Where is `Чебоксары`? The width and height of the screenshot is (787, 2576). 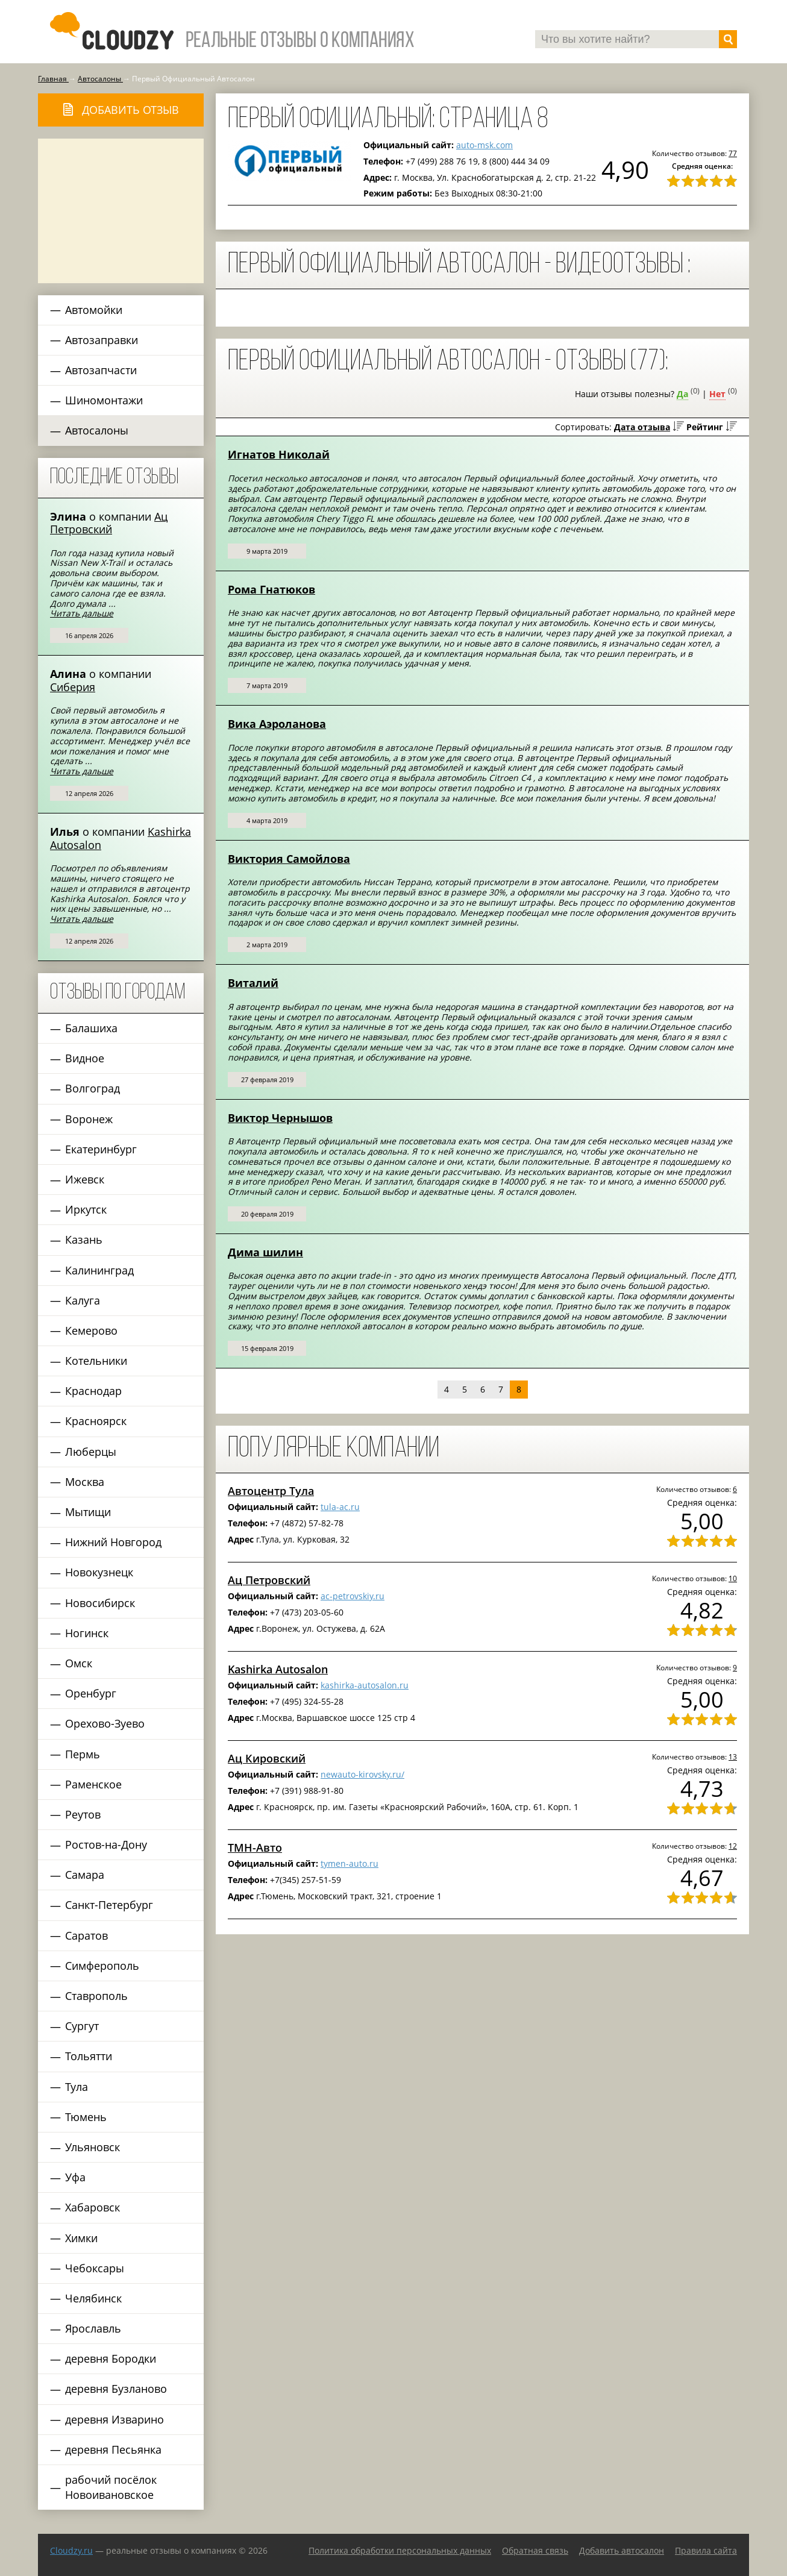 Чебоксары is located at coordinates (94, 2268).